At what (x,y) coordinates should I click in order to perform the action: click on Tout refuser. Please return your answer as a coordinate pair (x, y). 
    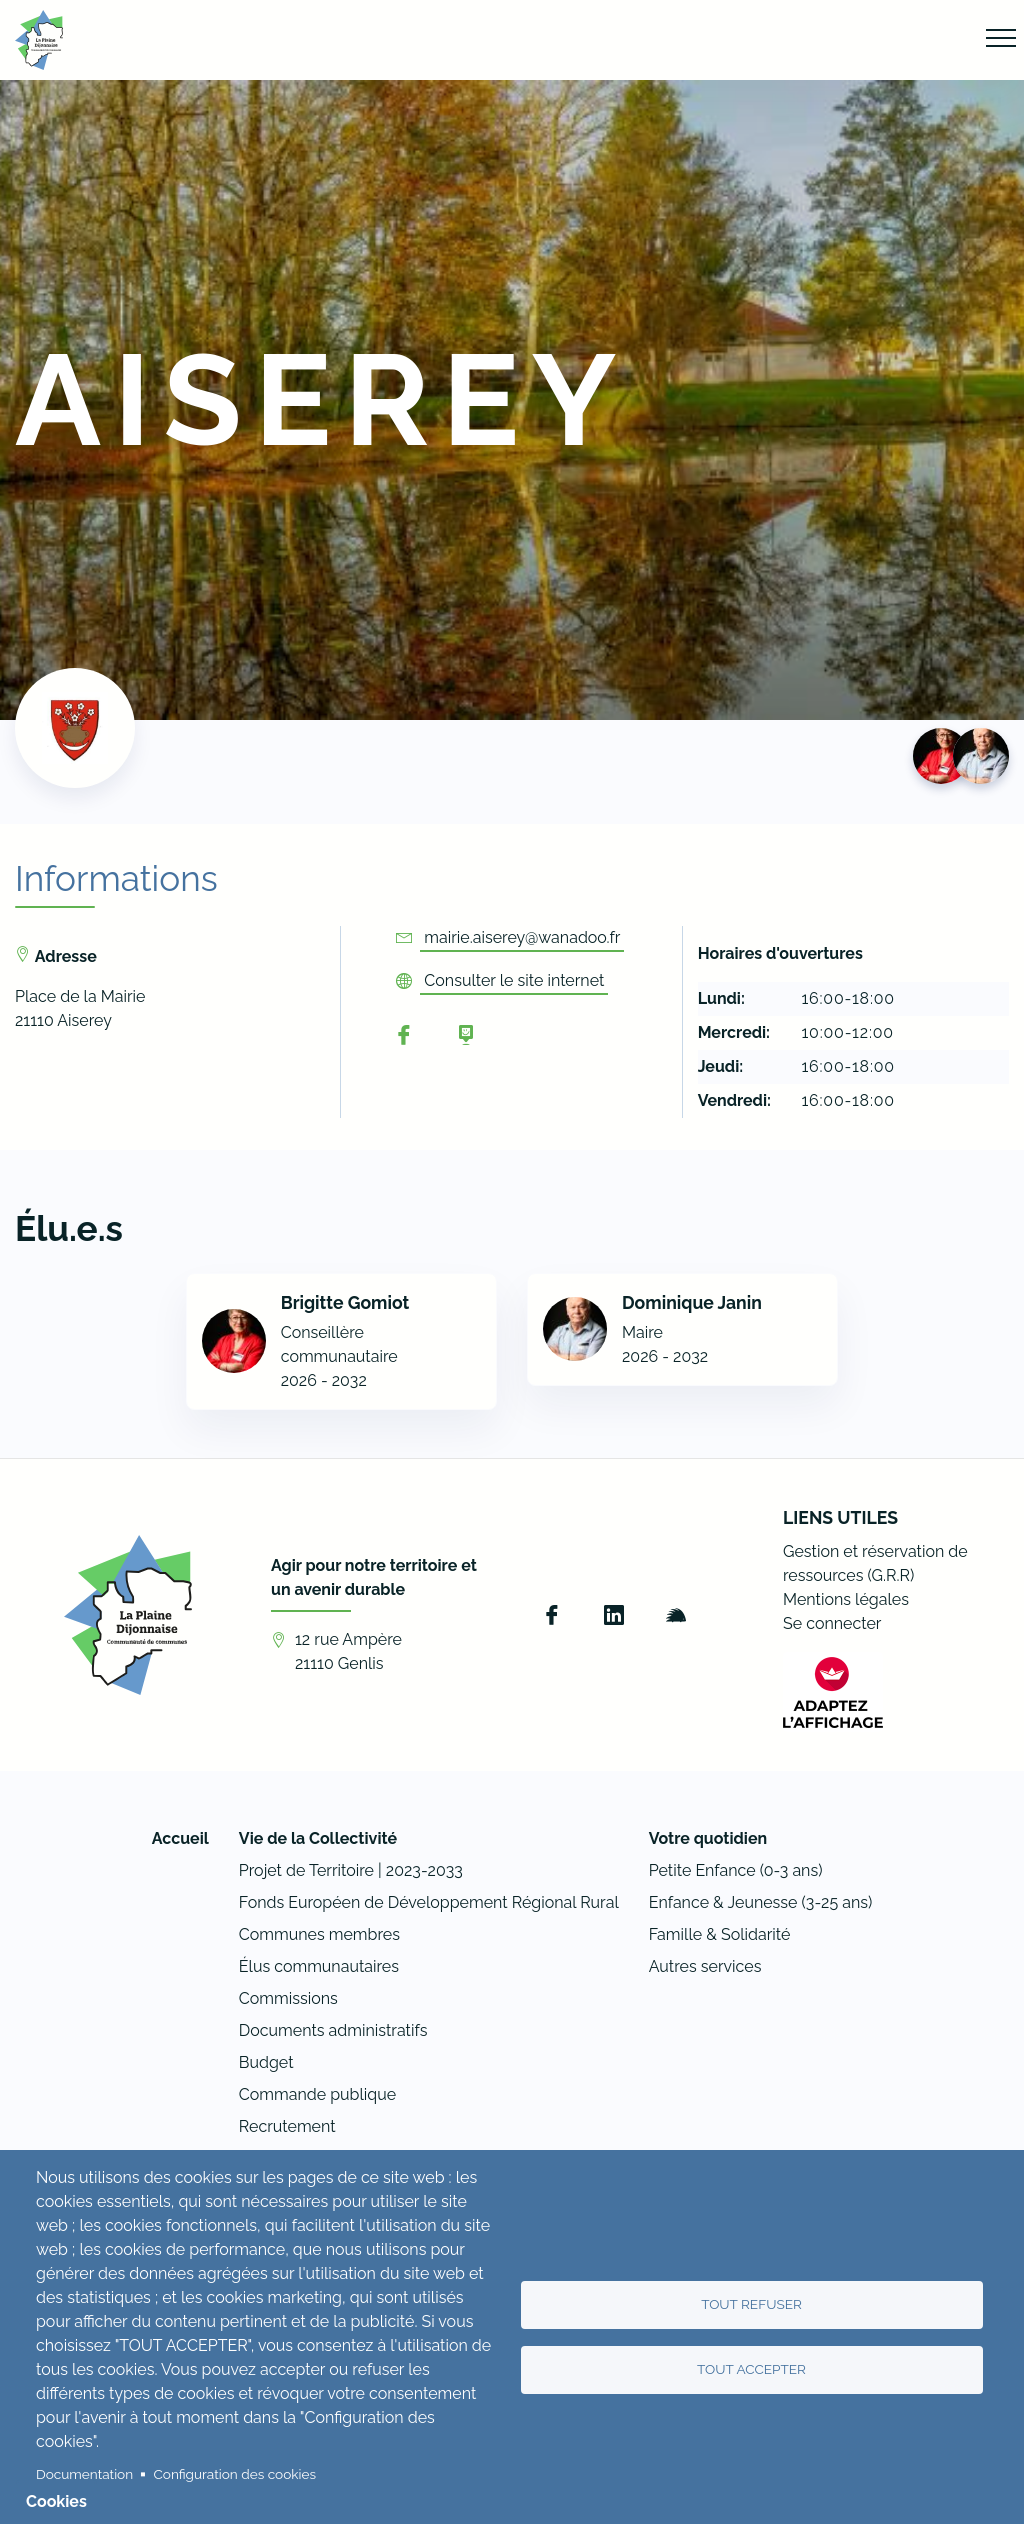
    Looking at the image, I should click on (751, 2304).